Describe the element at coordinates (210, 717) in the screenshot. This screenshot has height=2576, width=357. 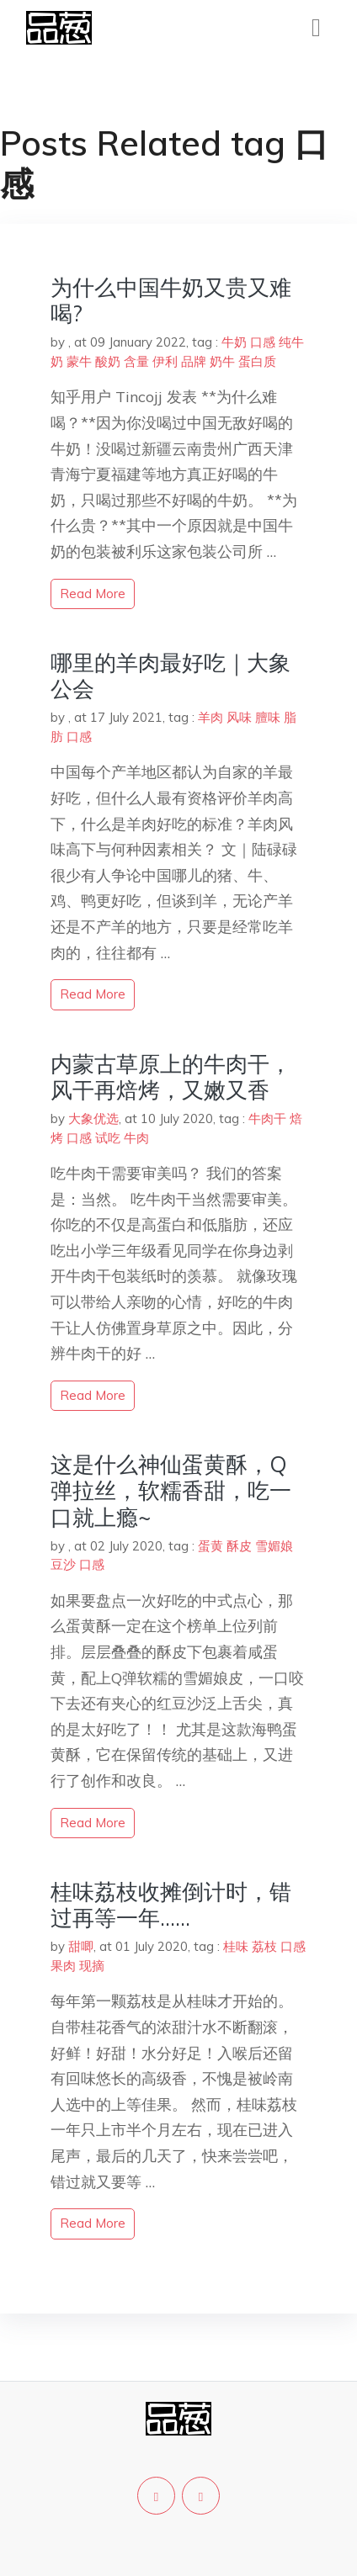
I see `羊肉` at that location.